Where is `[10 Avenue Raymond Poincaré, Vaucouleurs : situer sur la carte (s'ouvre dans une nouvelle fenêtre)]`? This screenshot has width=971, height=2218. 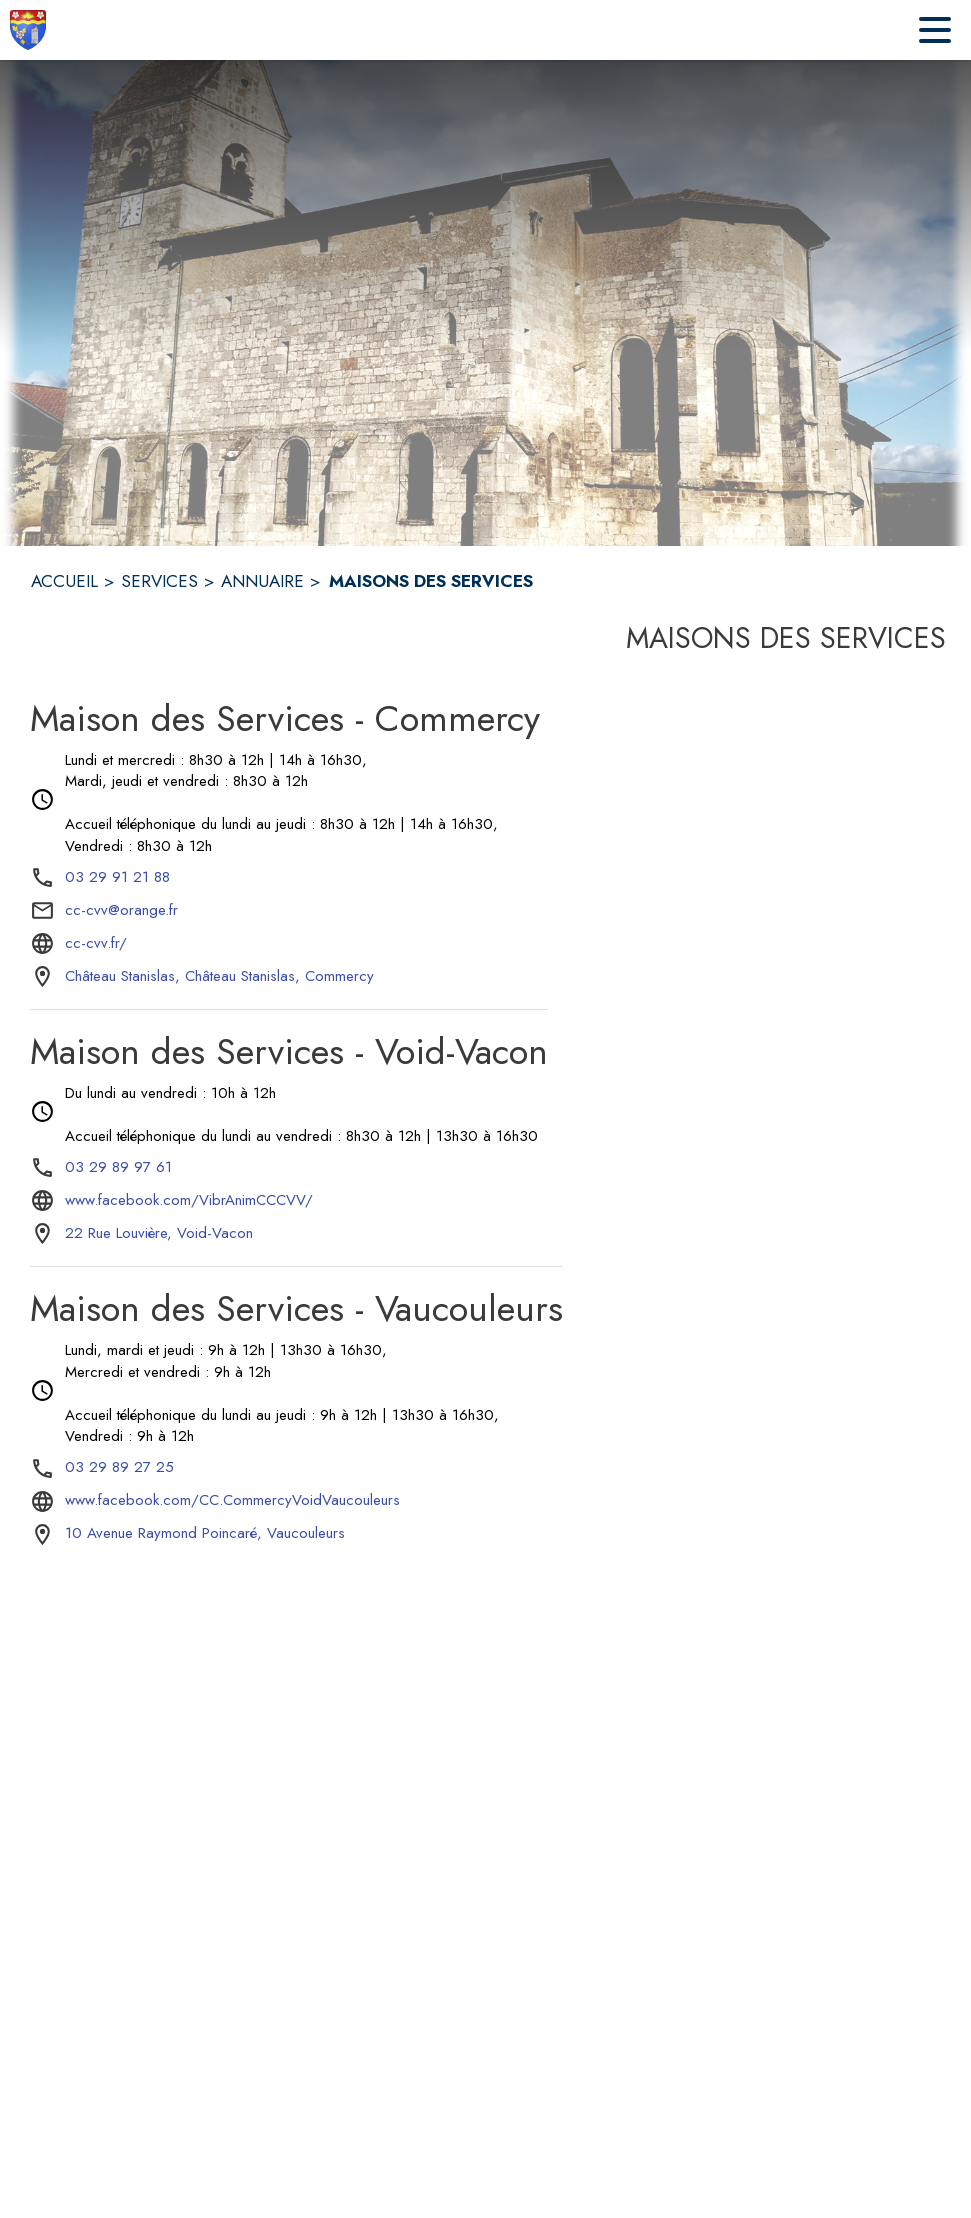
[10 Avenue Raymond Poincaré, Vaucouleurs : situer sur la carte (s'ouvre dans une nouvelle fenêtre)] is located at coordinates (205, 1534).